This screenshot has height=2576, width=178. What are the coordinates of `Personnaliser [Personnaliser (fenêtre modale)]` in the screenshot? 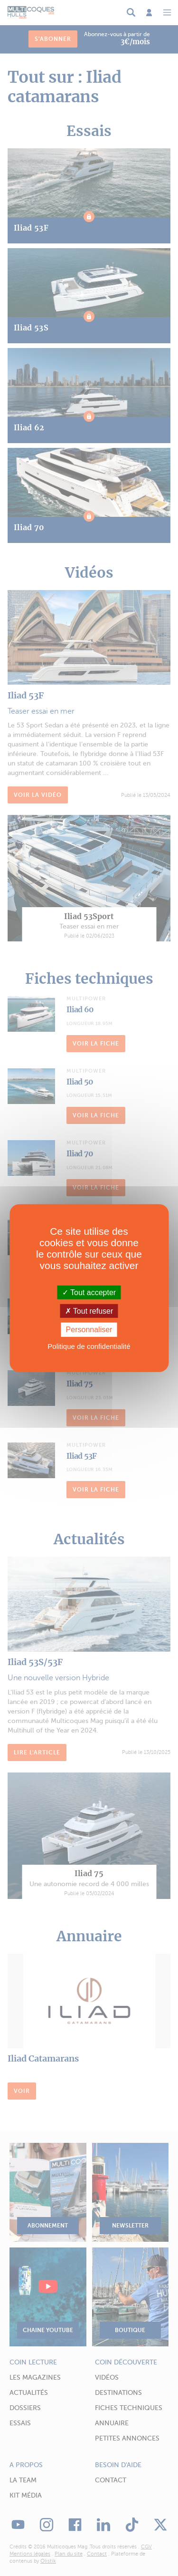 It's located at (89, 1330).